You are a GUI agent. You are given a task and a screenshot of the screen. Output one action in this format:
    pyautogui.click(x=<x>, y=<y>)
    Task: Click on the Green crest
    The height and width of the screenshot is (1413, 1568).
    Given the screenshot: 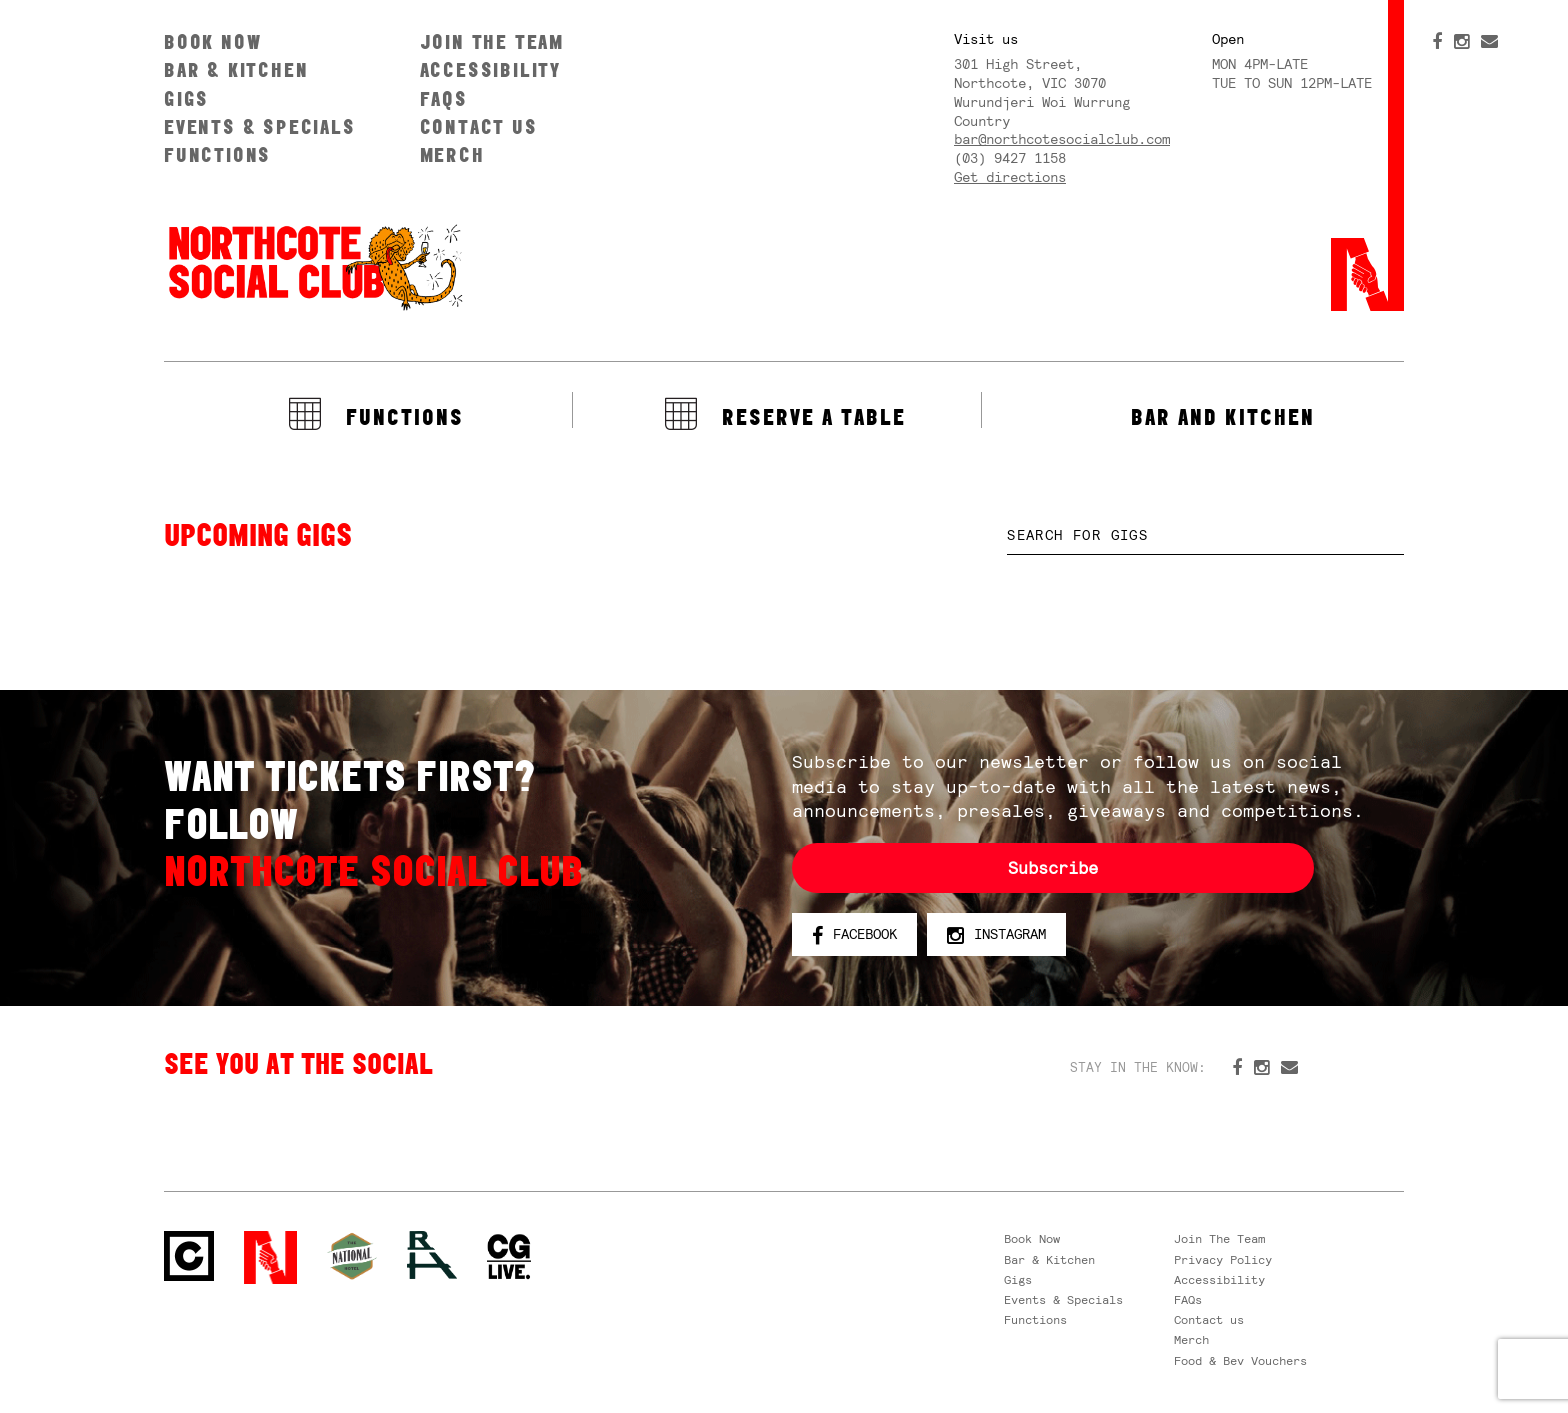 What is the action you would take?
    pyautogui.click(x=352, y=1256)
    